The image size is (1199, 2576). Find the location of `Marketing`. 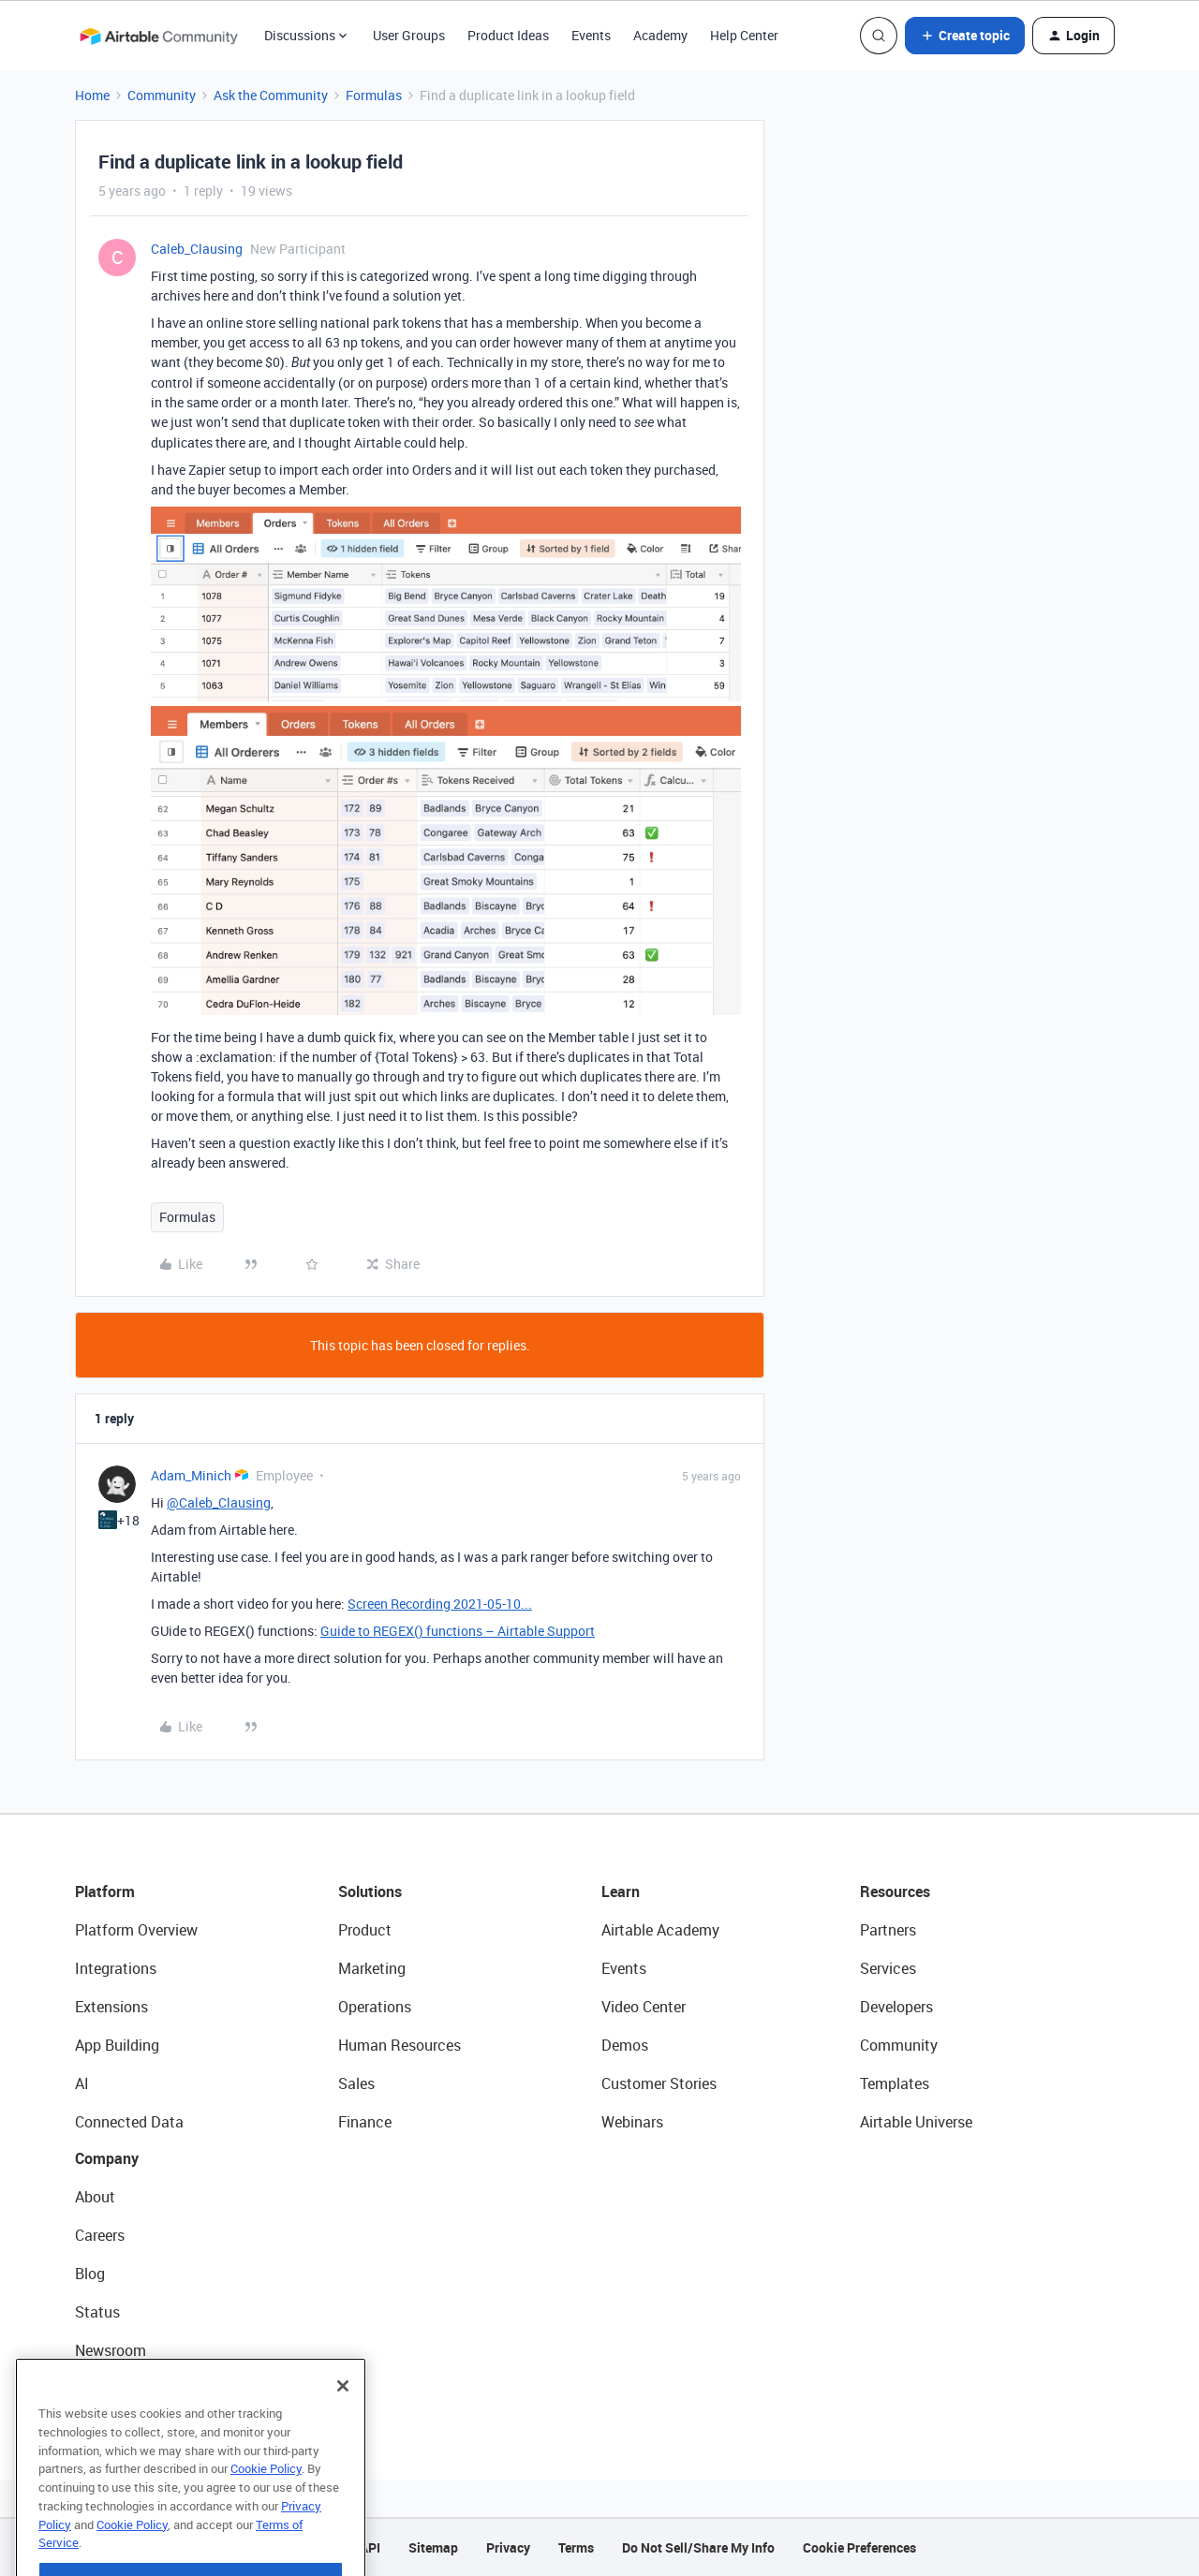

Marketing is located at coordinates (372, 1968).